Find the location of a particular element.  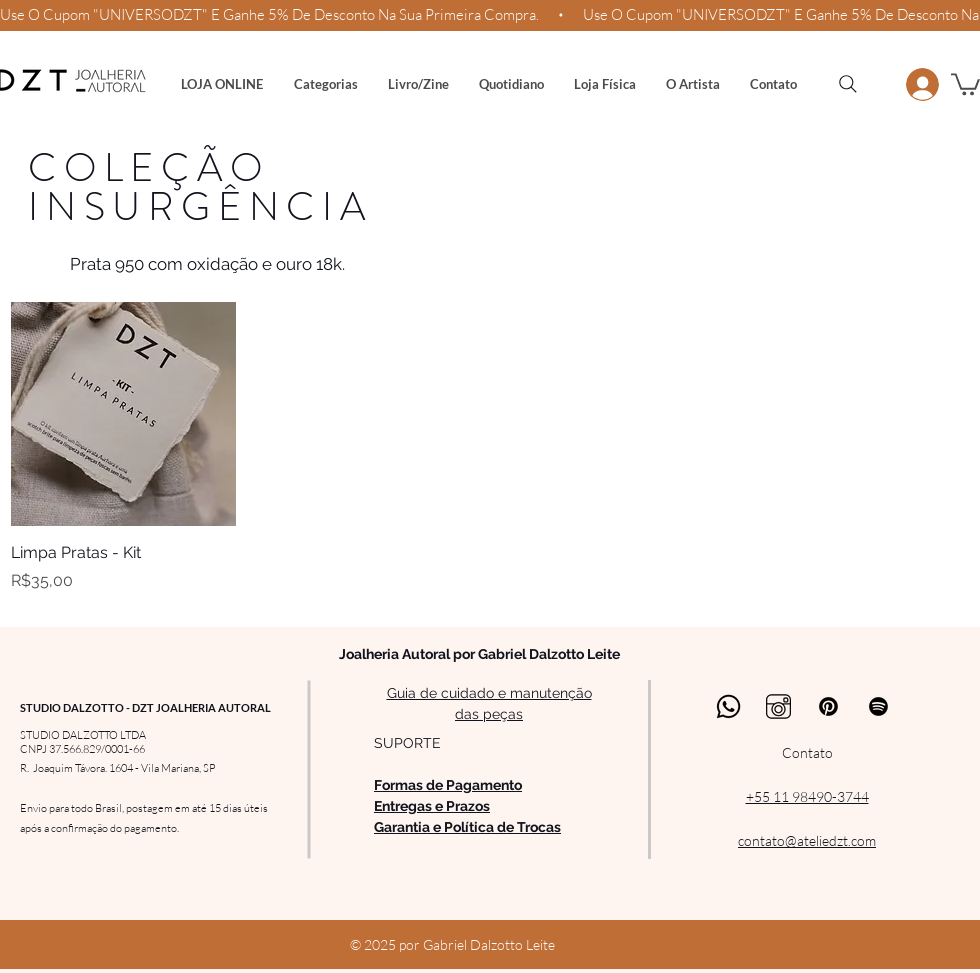

[Whatsapp Studio Dalzotto - Joalheria Autoral] is located at coordinates (728, 706).